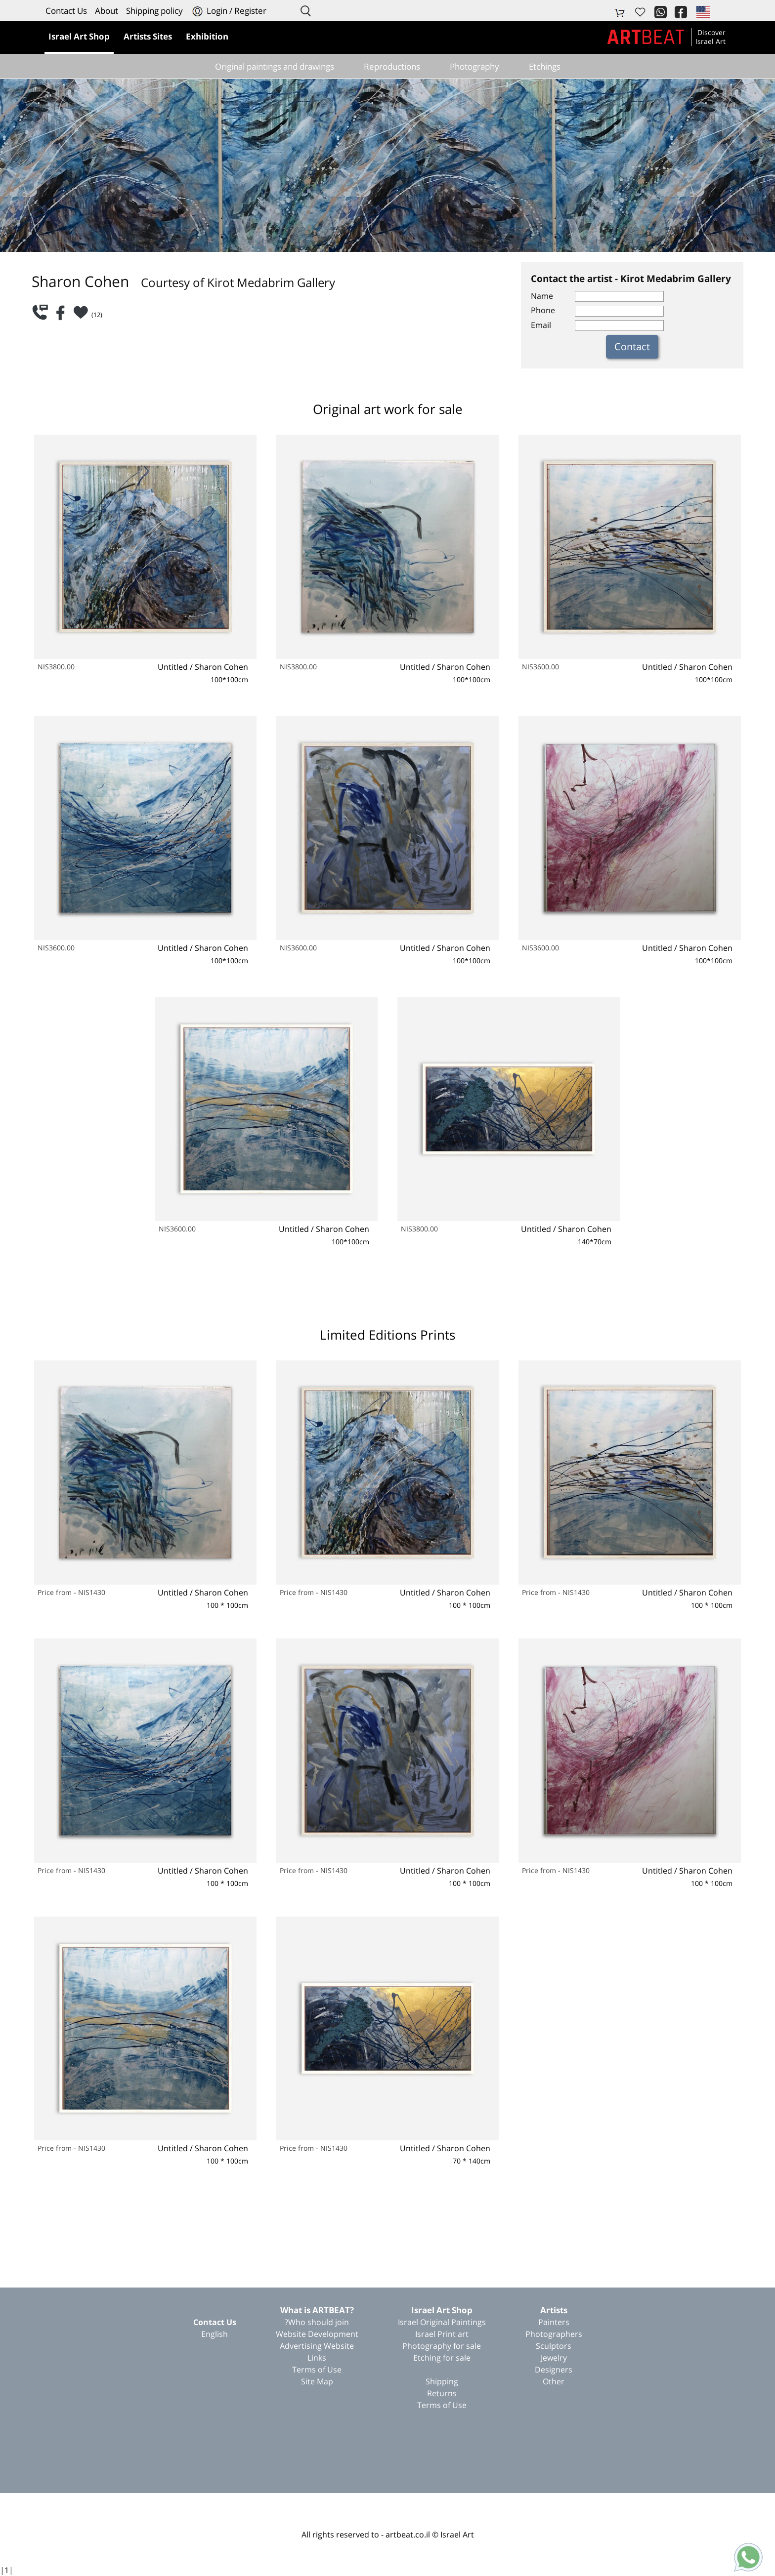 Image resolution: width=775 pixels, height=2576 pixels. I want to click on ?What is ARTBEAT, so click(317, 2310).